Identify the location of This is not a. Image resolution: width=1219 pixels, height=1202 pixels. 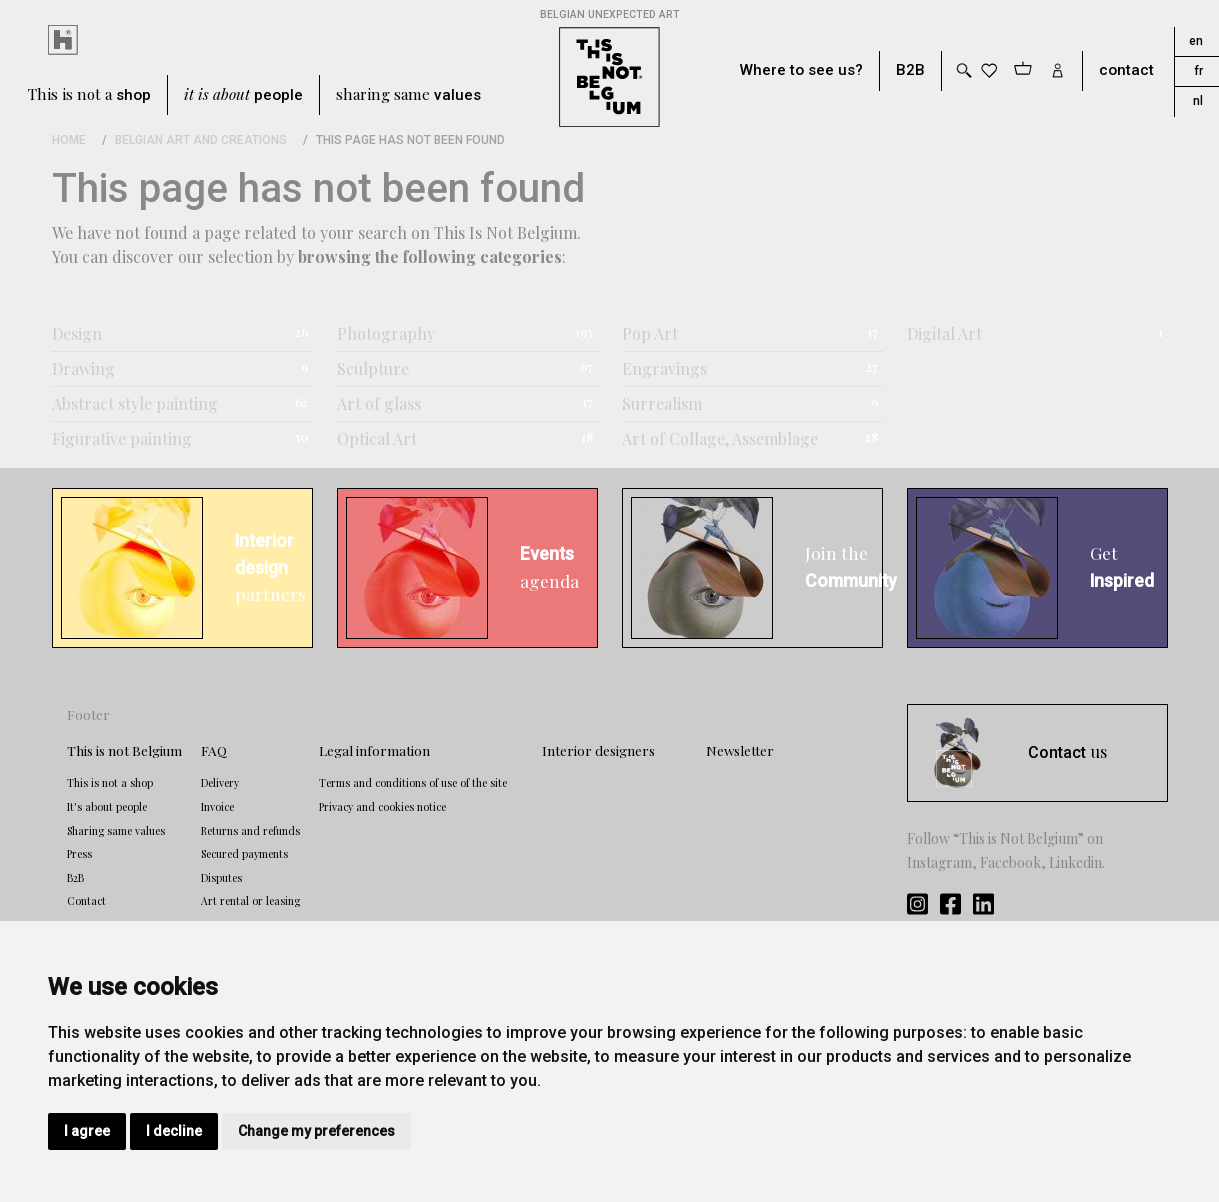
(89, 95).